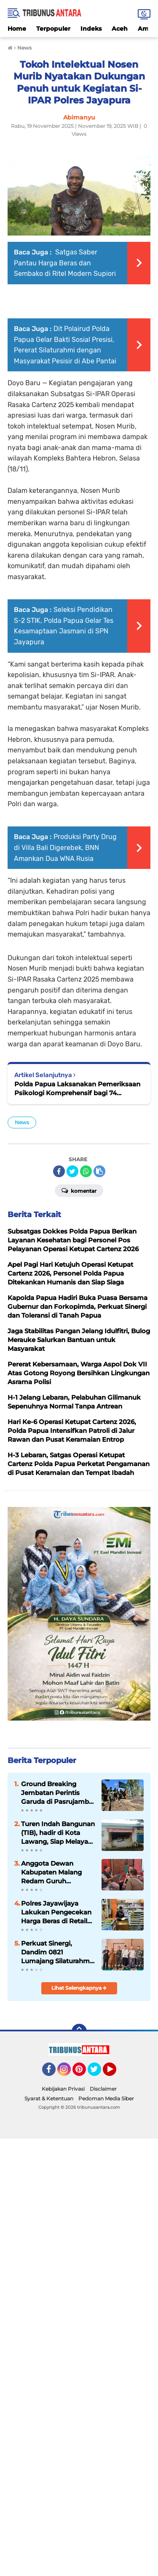 The height and width of the screenshot is (2576, 158). Describe the element at coordinates (63, 2089) in the screenshot. I see `Kebijakan Privasi` at that location.